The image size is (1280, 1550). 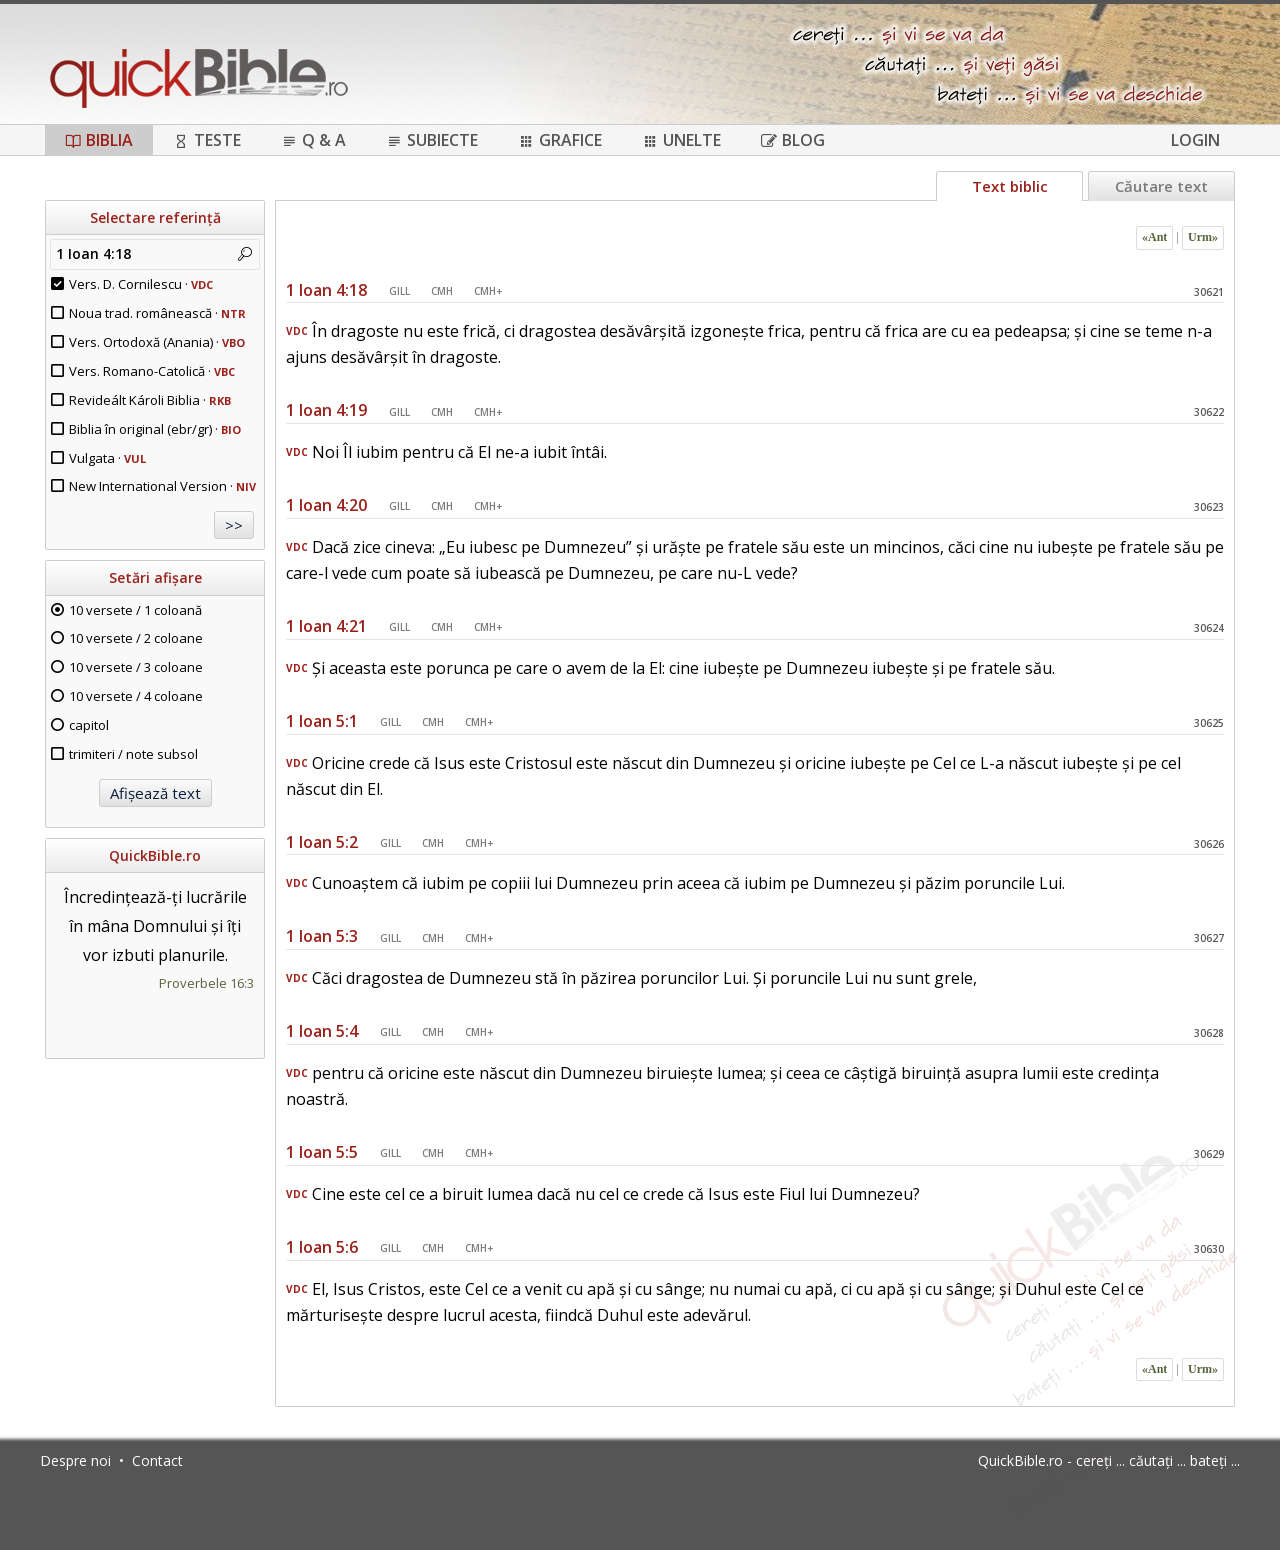 I want to click on Despre noi, so click(x=75, y=1460).